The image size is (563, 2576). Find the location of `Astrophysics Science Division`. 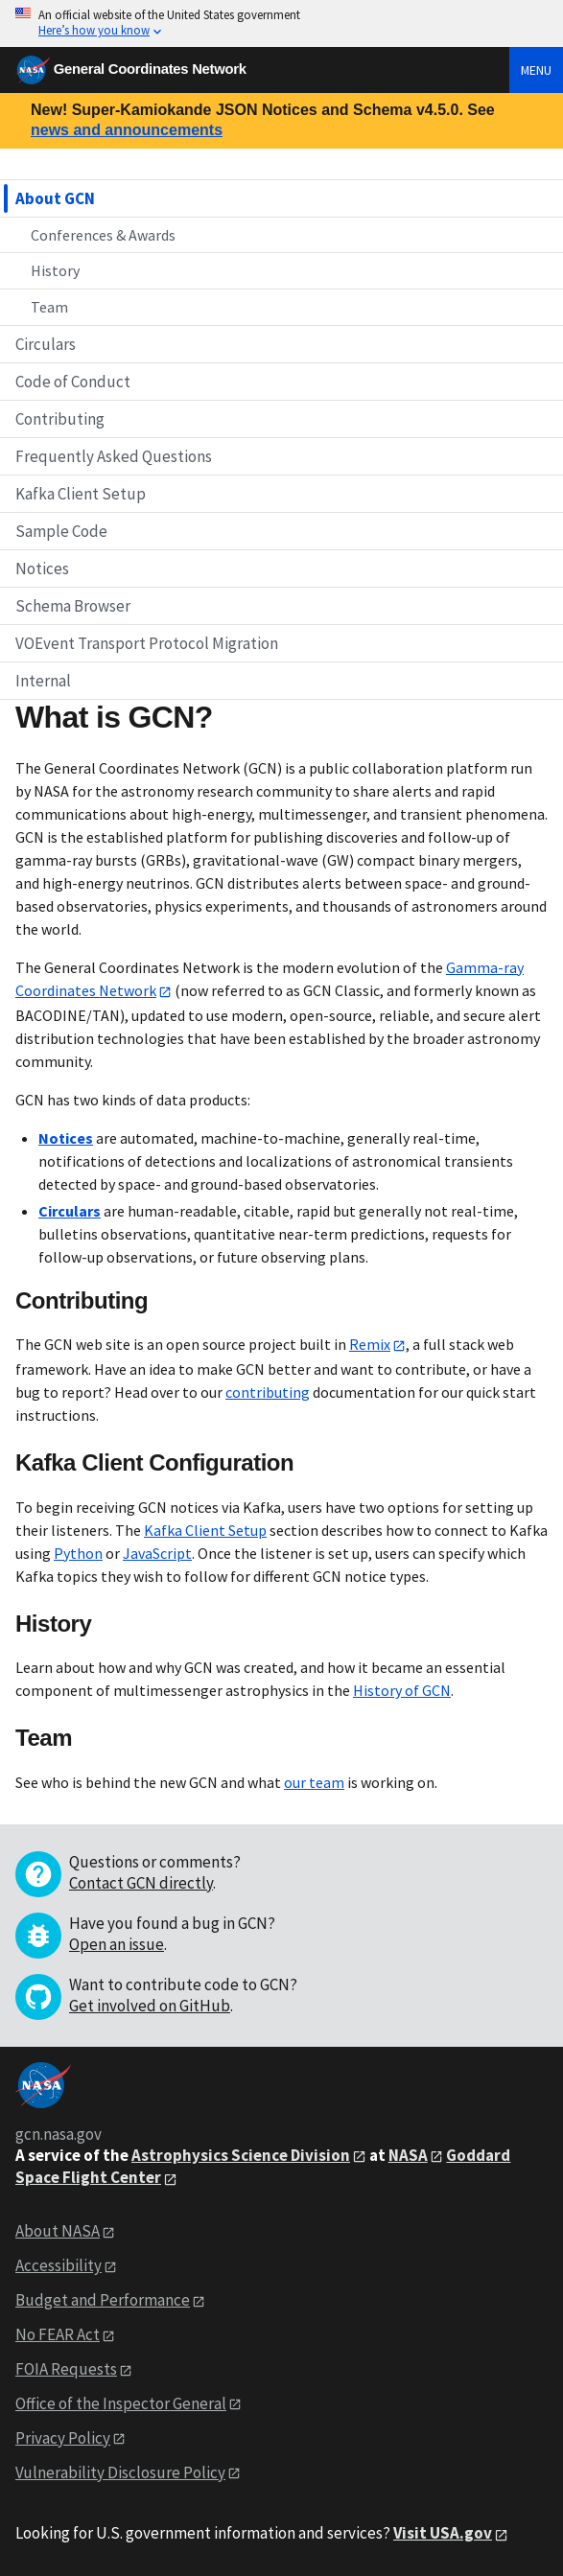

Astrophysics Science Division is located at coordinates (240, 2155).